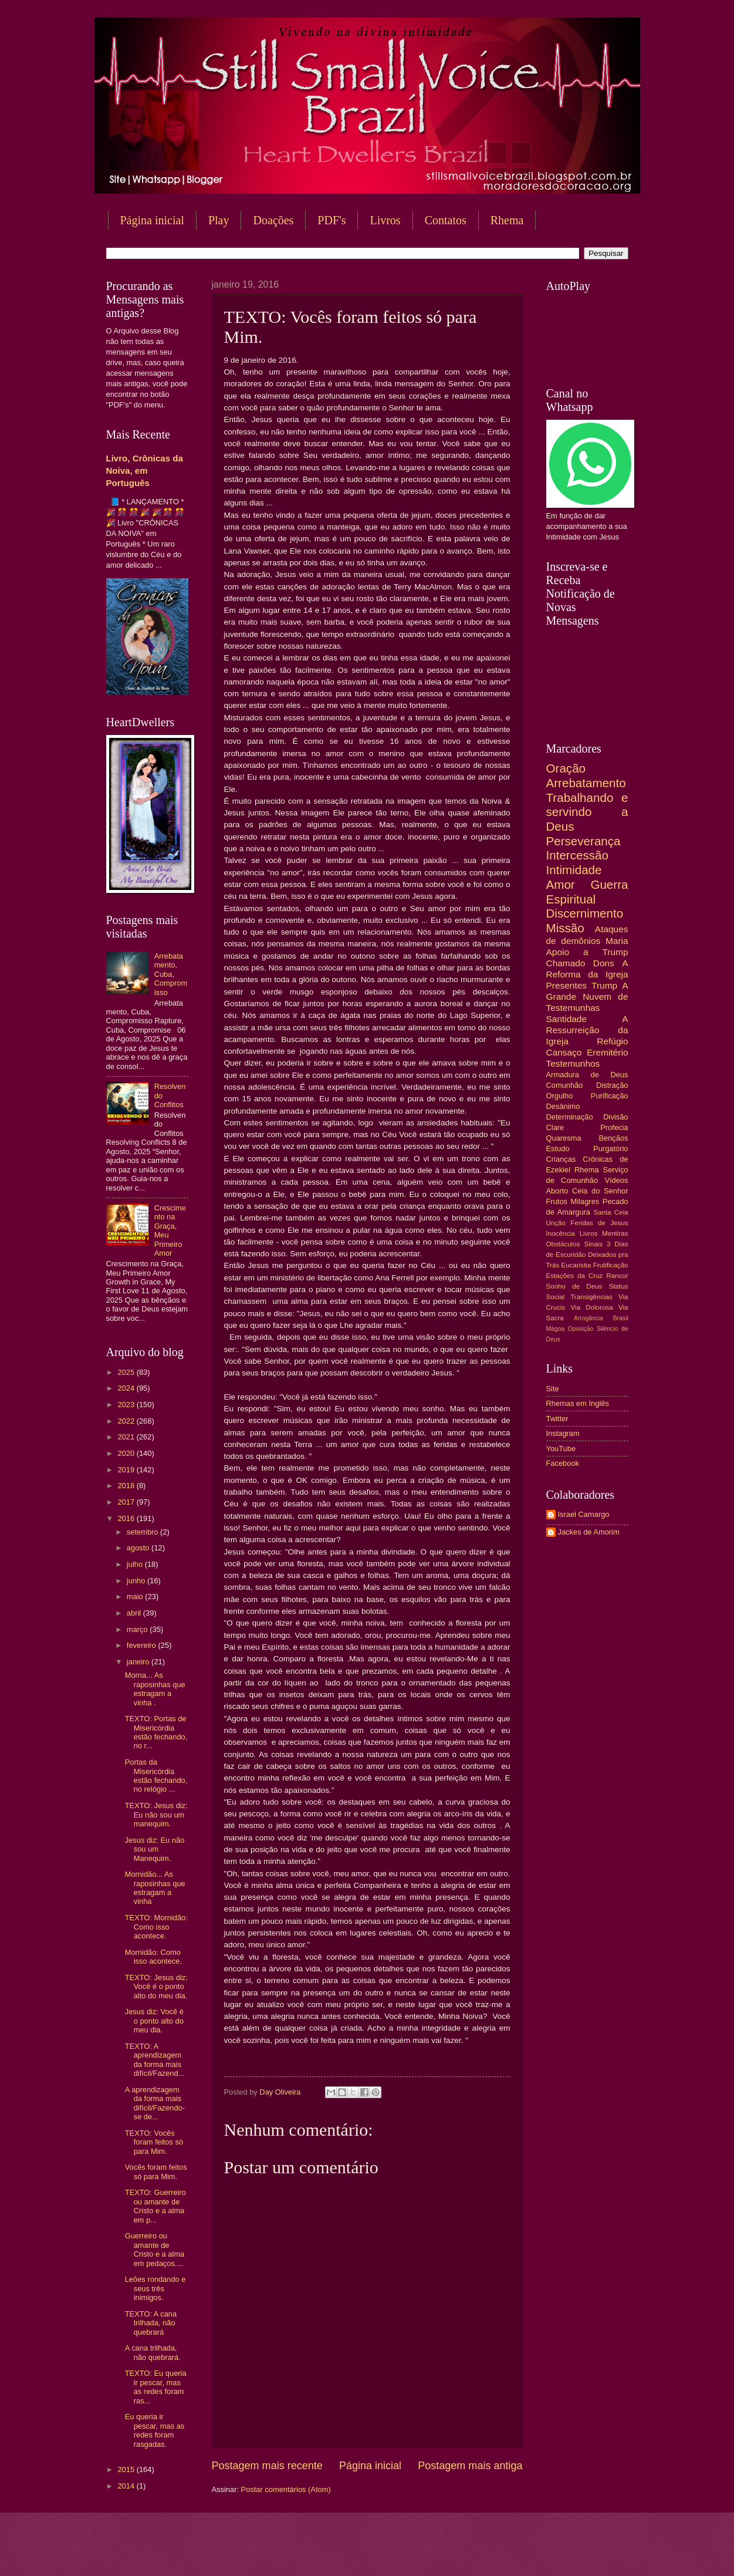  What do you see at coordinates (155, 2288) in the screenshot?
I see `Leões rondando e seus três inimigos.` at bounding box center [155, 2288].